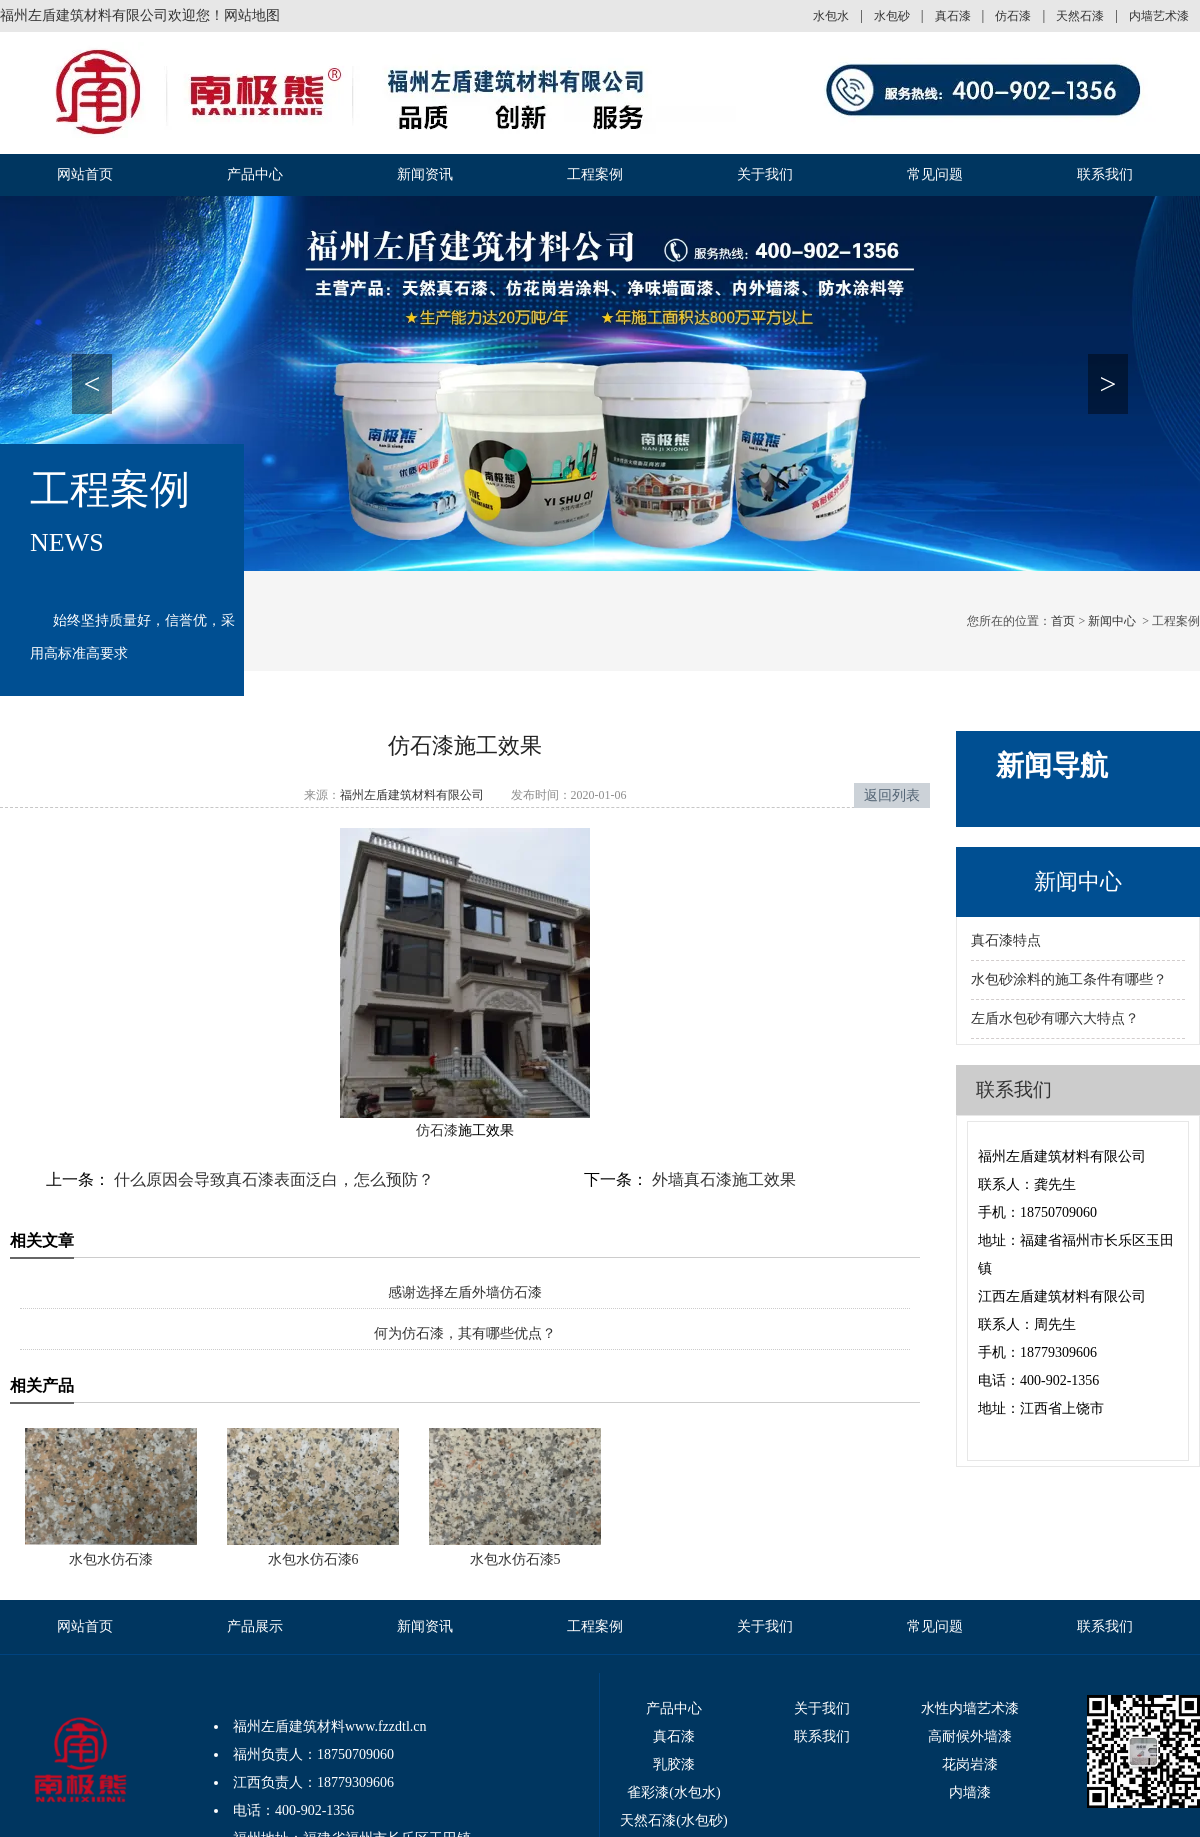 The image size is (1200, 1837). I want to click on 天然石漆, so click(1080, 16).